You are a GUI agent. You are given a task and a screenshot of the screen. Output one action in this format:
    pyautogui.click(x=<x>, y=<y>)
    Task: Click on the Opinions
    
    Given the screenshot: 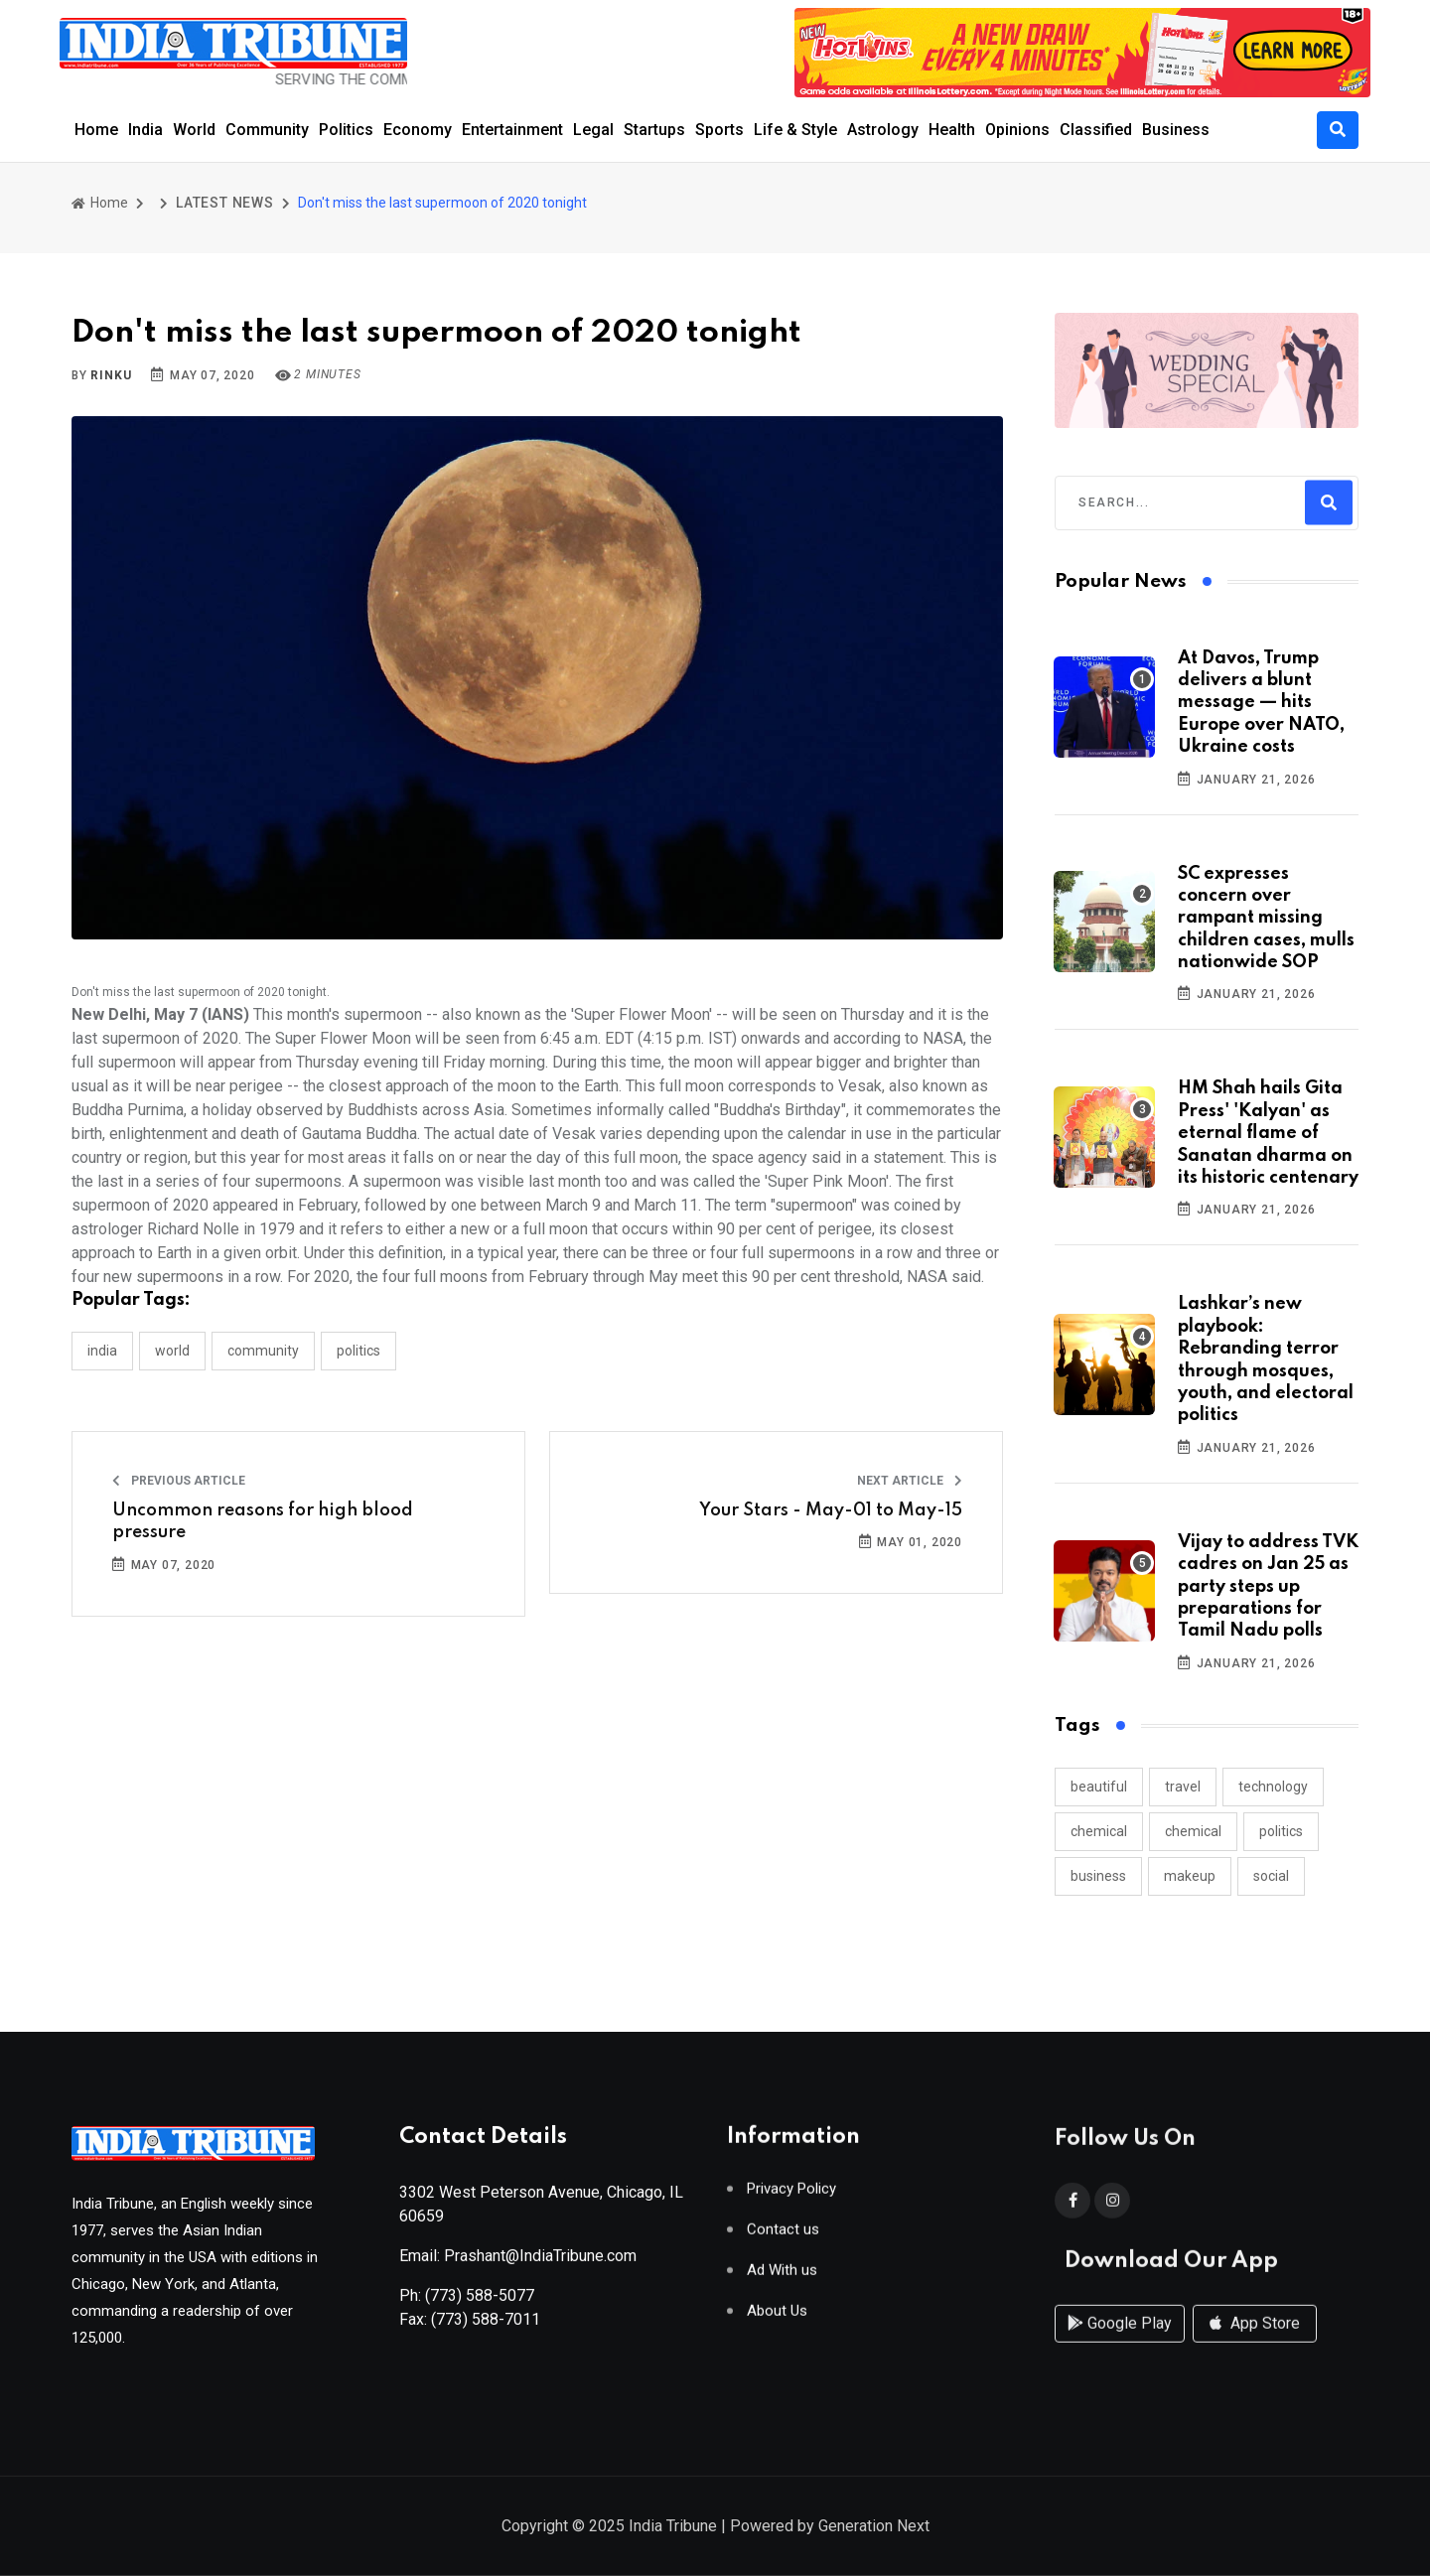 What is the action you would take?
    pyautogui.click(x=1017, y=129)
    